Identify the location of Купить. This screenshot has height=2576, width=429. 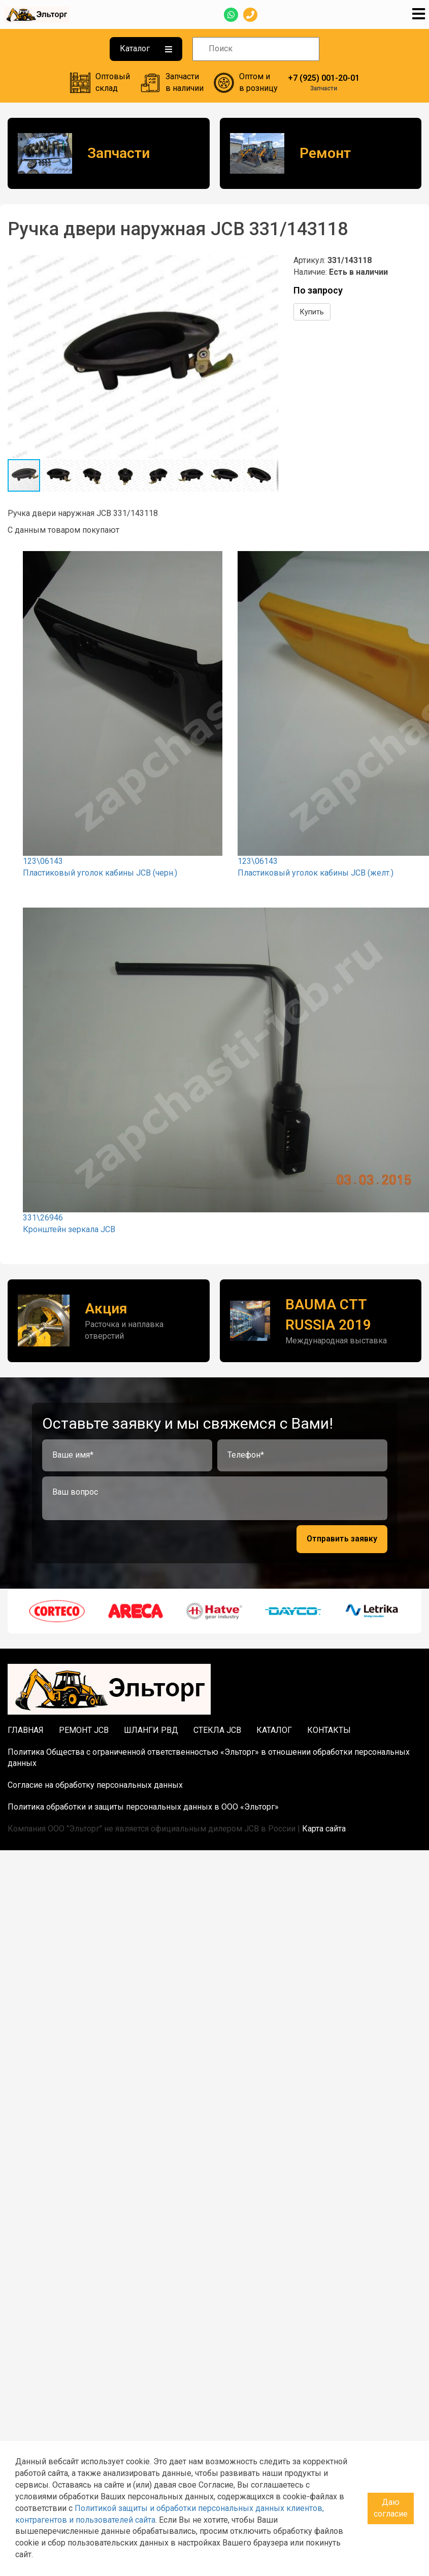
(312, 312).